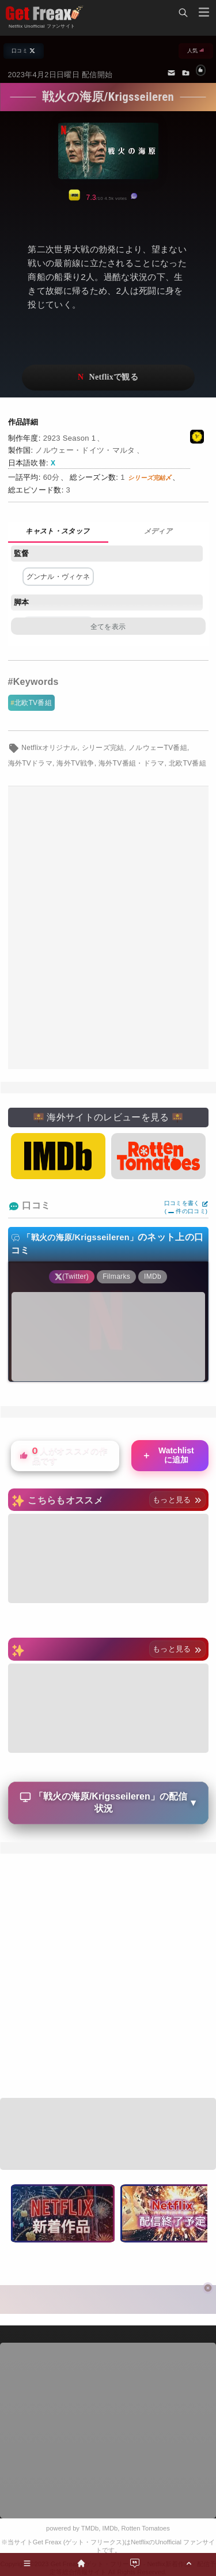 The height and width of the screenshot is (2576, 216). I want to click on Netflixオリジナル, so click(49, 748).